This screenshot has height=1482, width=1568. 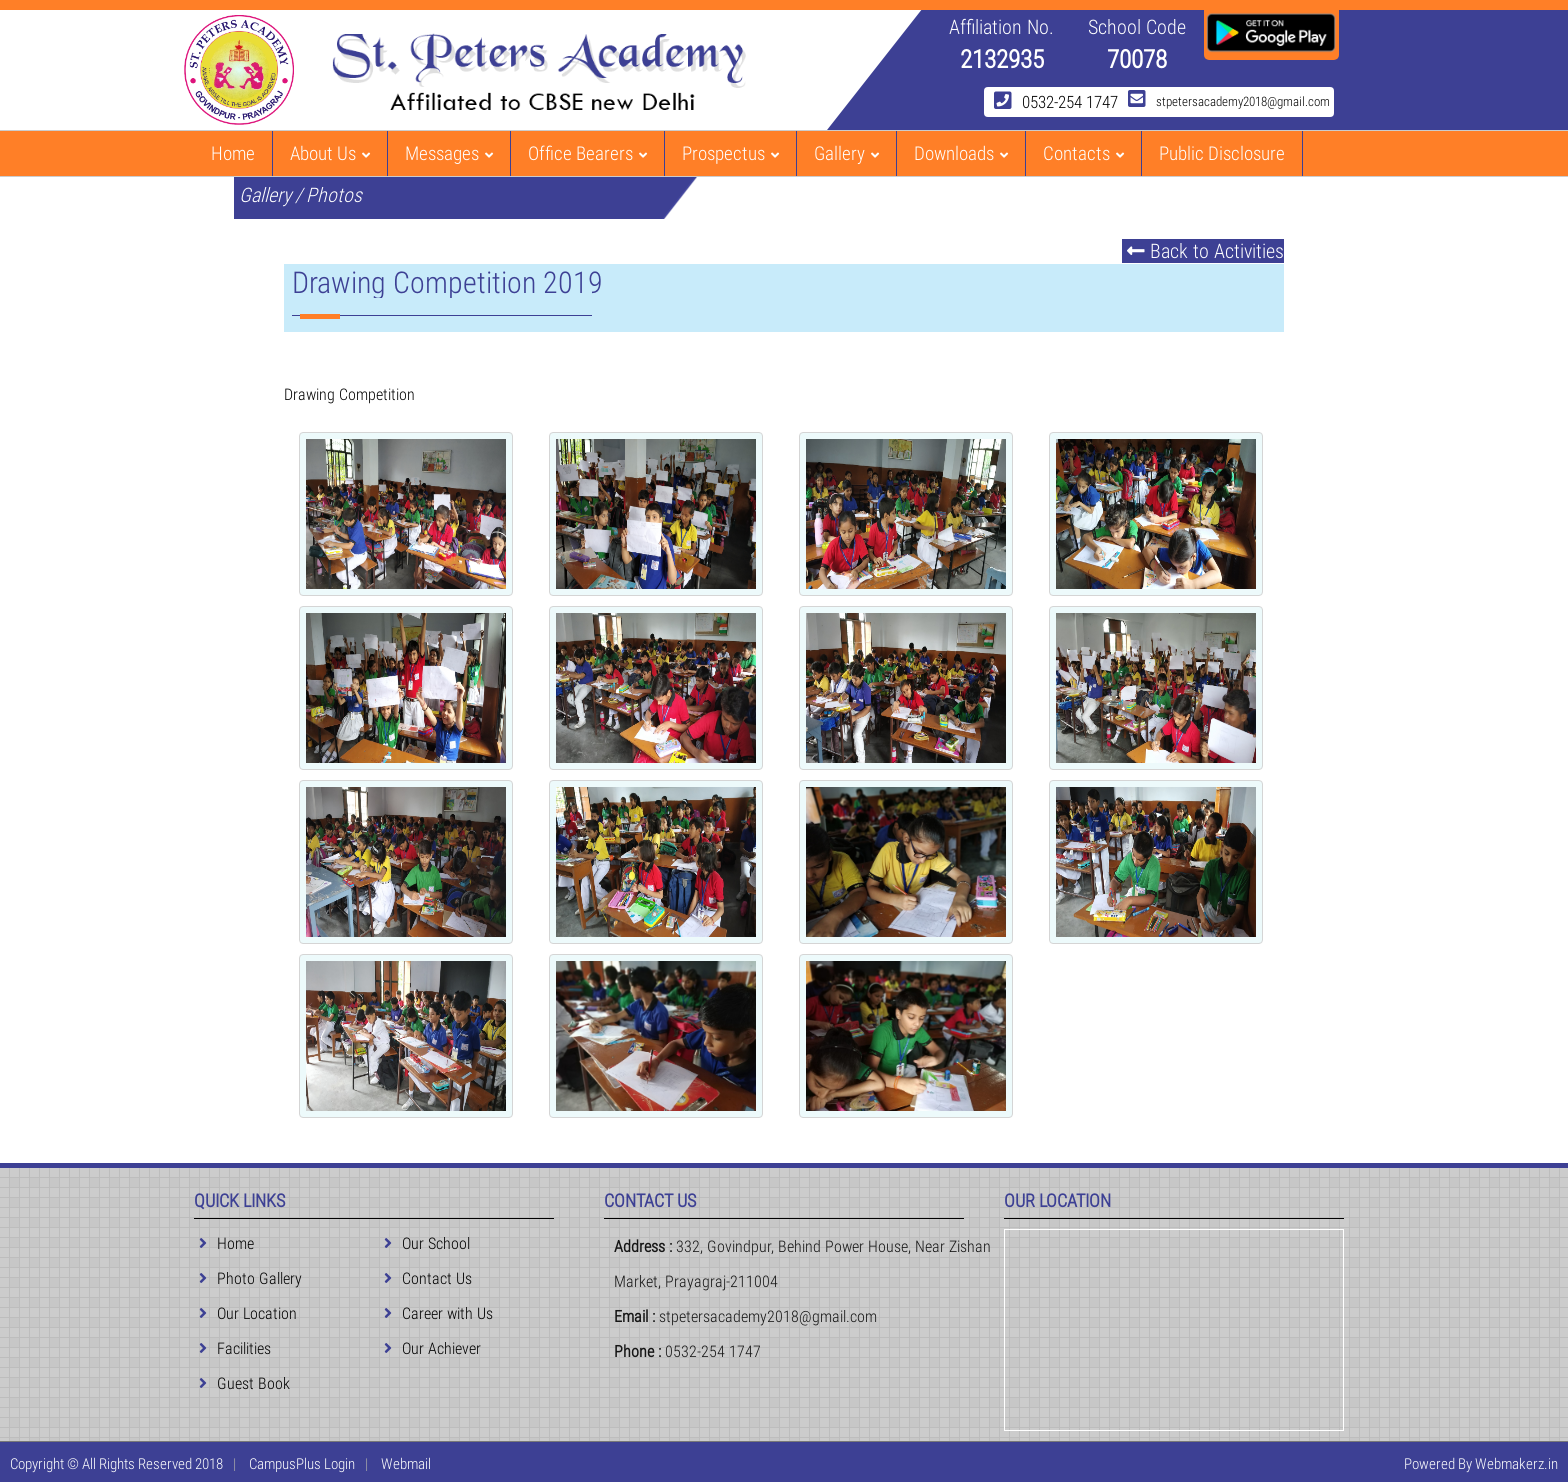 What do you see at coordinates (235, 1348) in the screenshot?
I see `Facilities` at bounding box center [235, 1348].